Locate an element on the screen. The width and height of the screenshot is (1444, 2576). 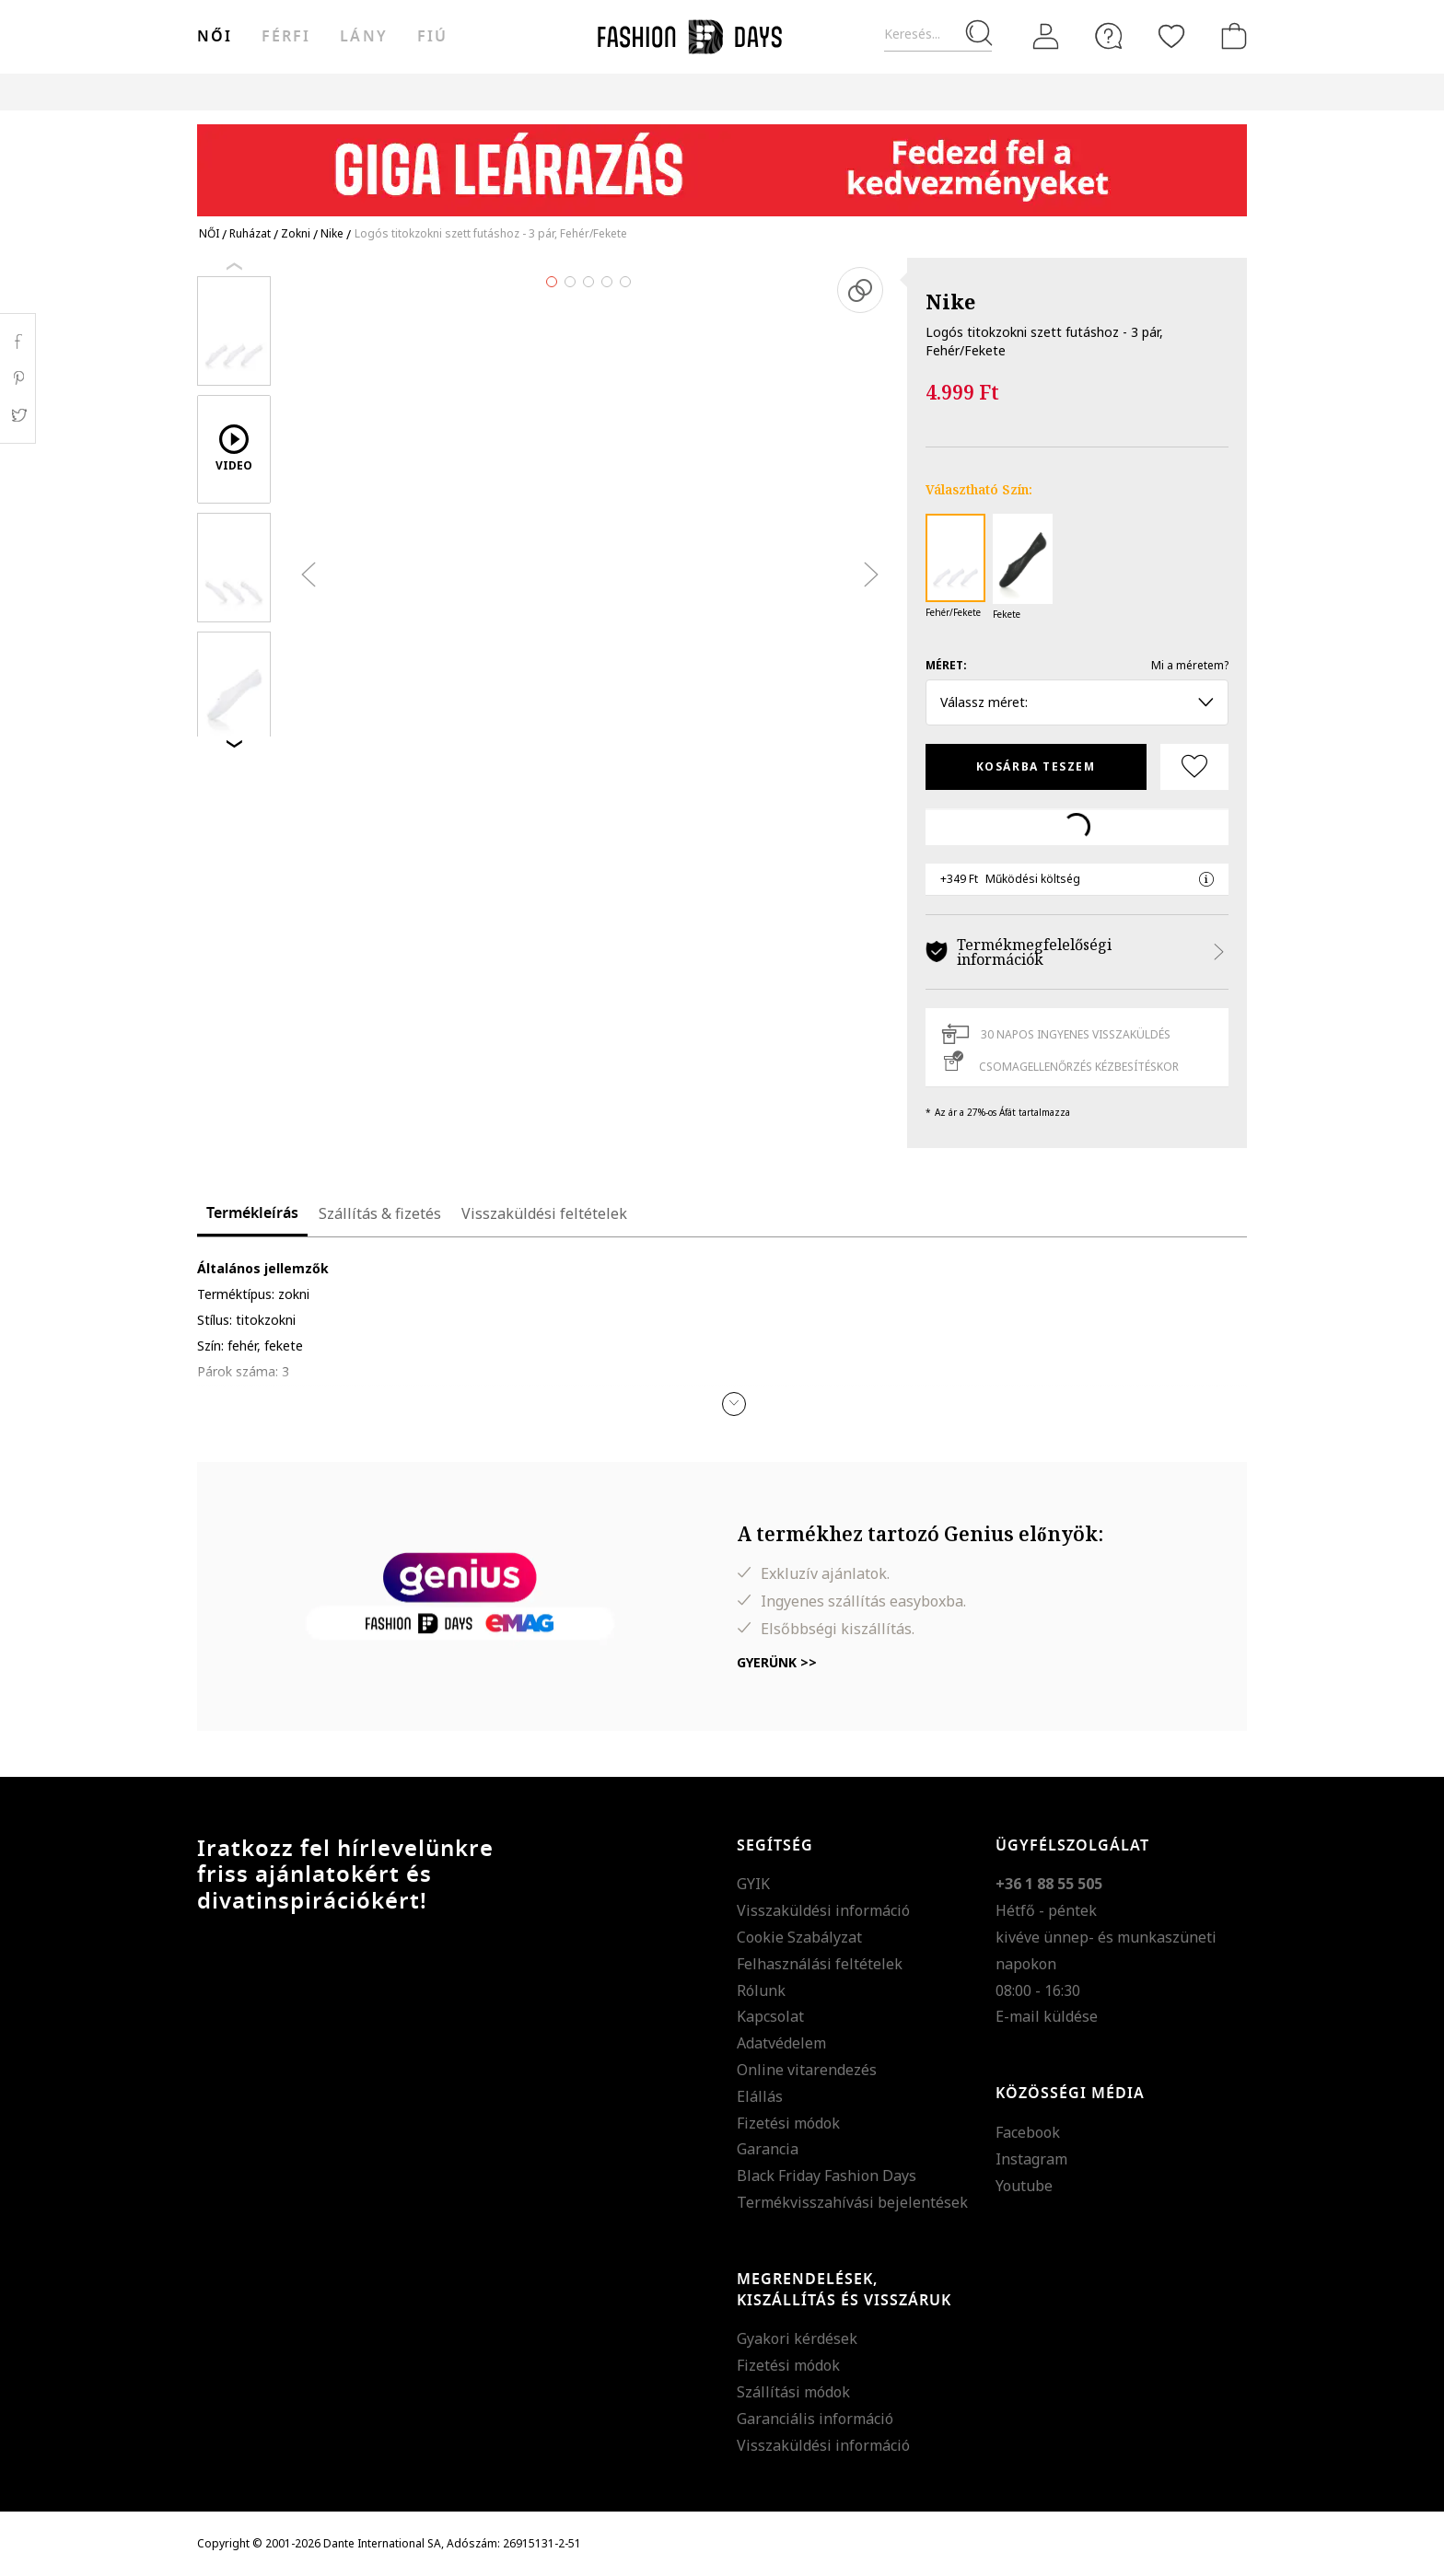
[button] is located at coordinates (734, 1404).